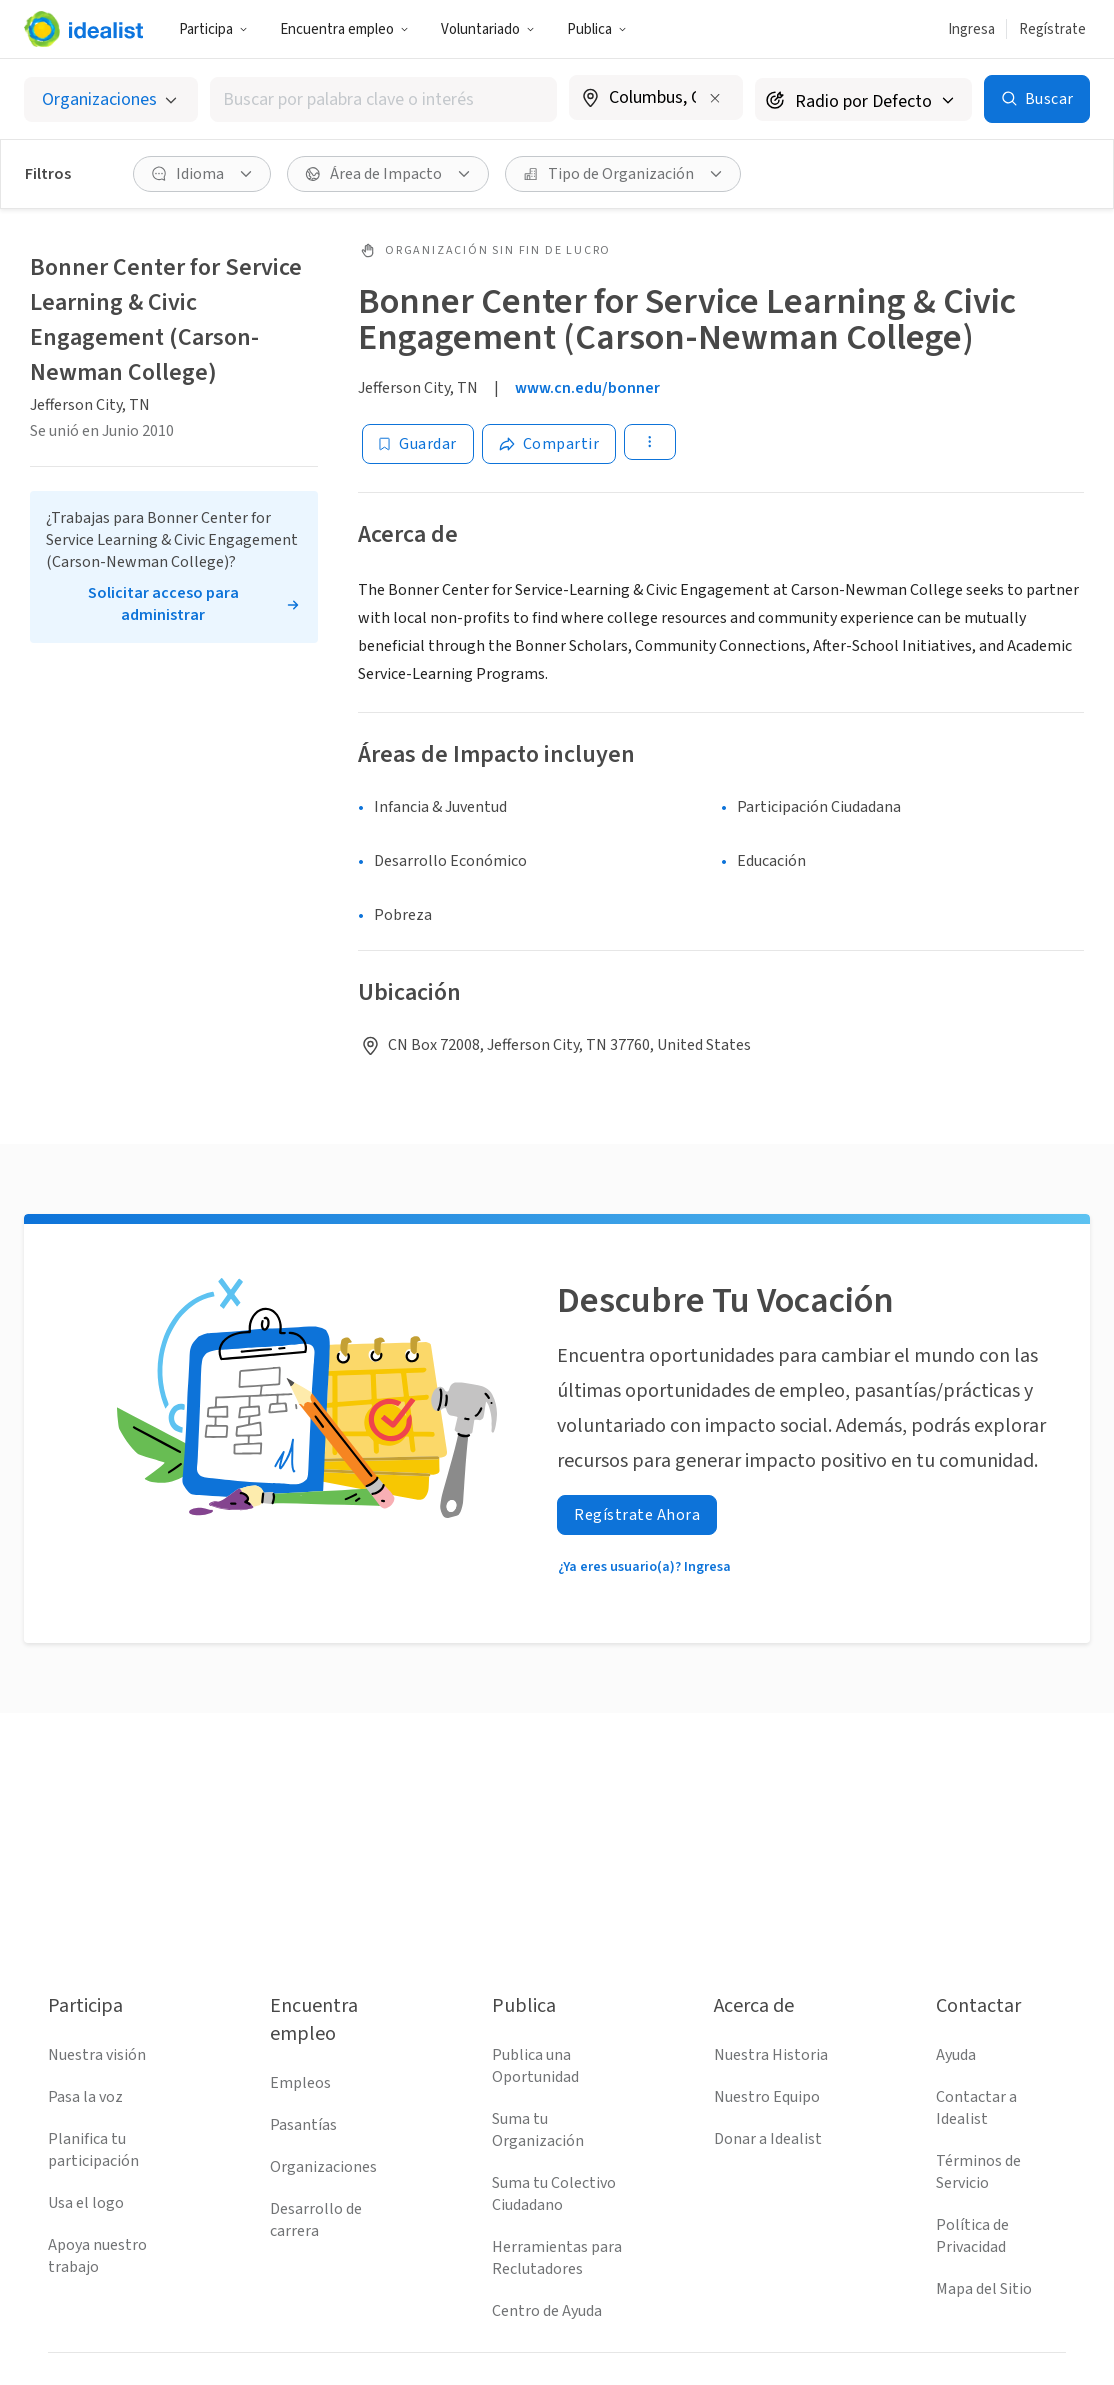  I want to click on Términos de Servicio, so click(978, 2172).